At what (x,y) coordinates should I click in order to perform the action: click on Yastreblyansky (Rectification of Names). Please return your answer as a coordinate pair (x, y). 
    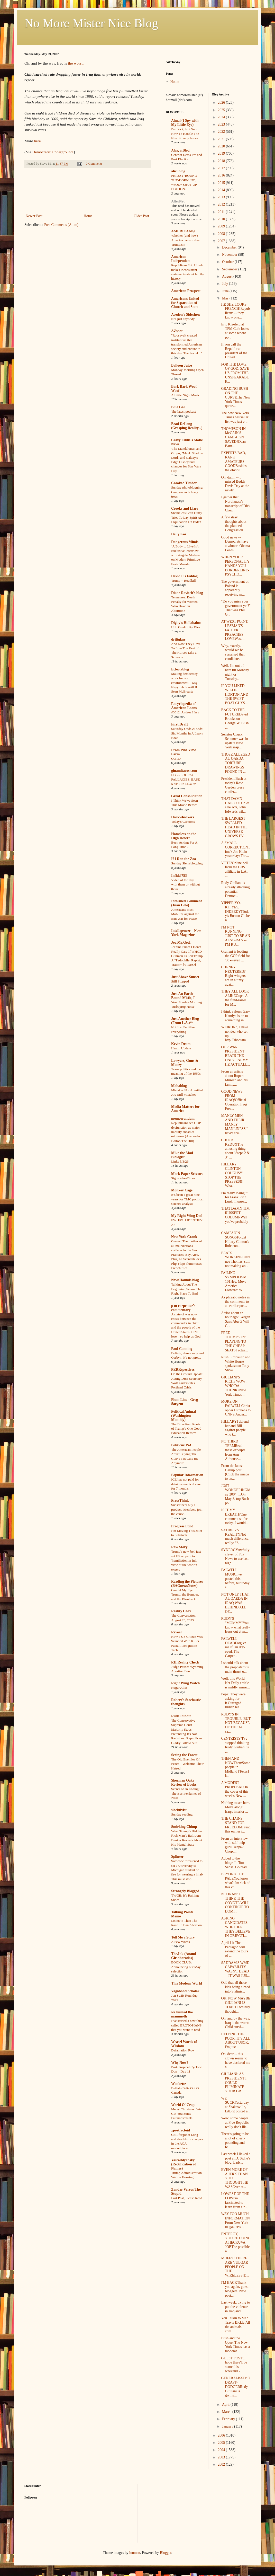
    Looking at the image, I should click on (183, 2164).